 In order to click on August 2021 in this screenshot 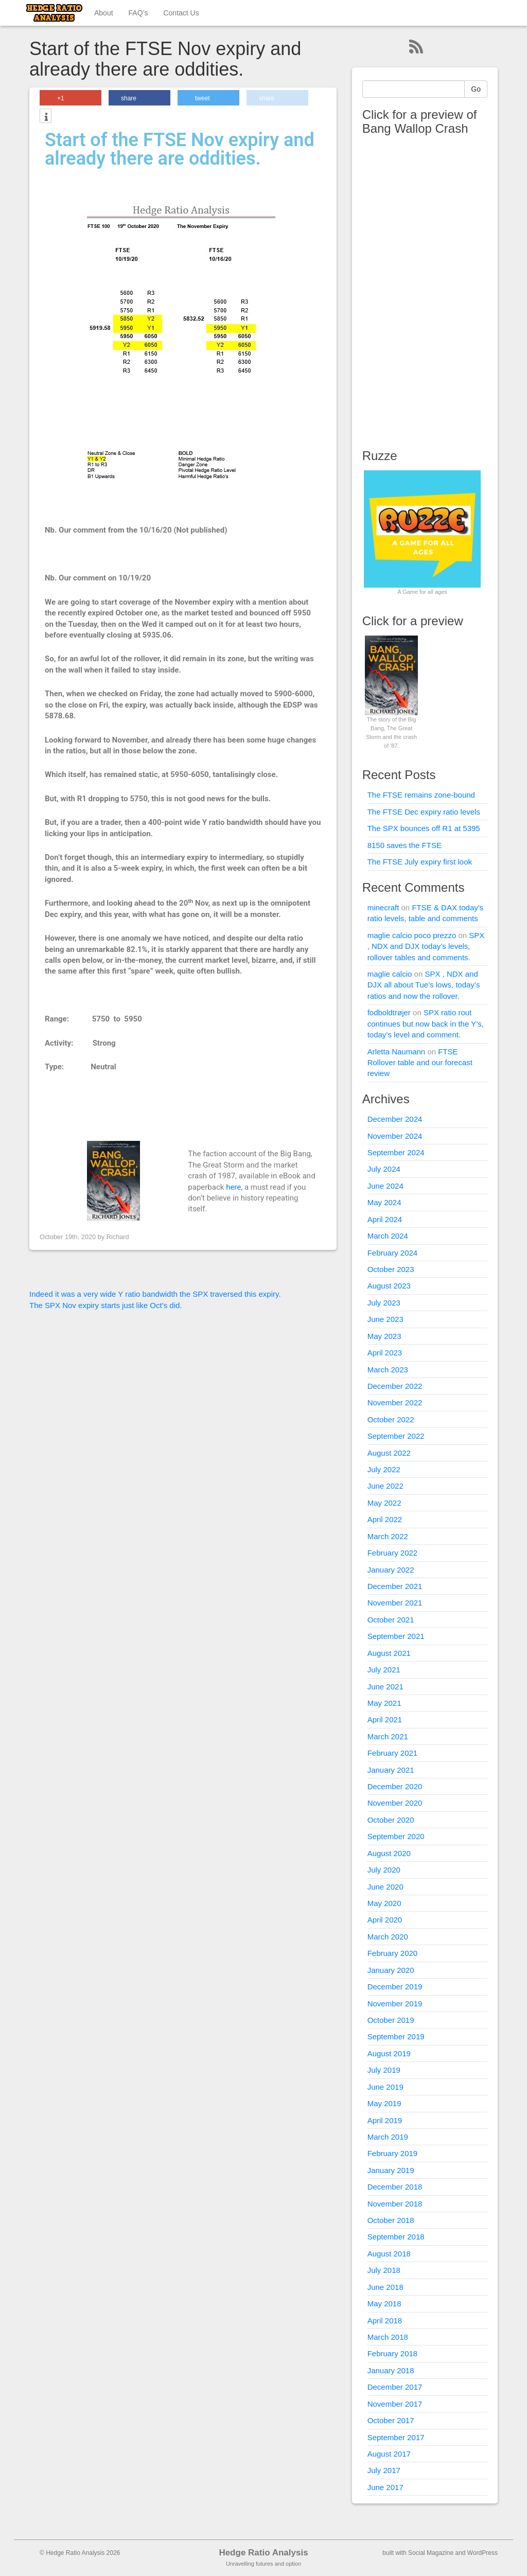, I will do `click(389, 1653)`.